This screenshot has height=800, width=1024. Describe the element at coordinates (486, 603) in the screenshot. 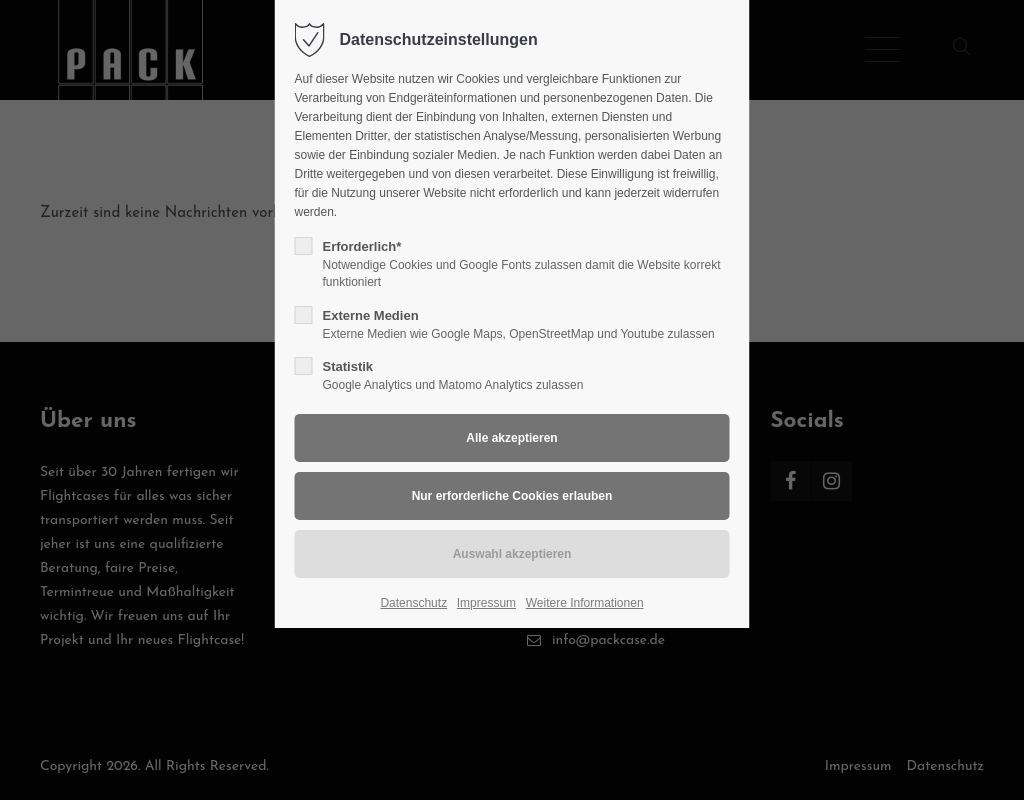

I see `Impressum` at that location.